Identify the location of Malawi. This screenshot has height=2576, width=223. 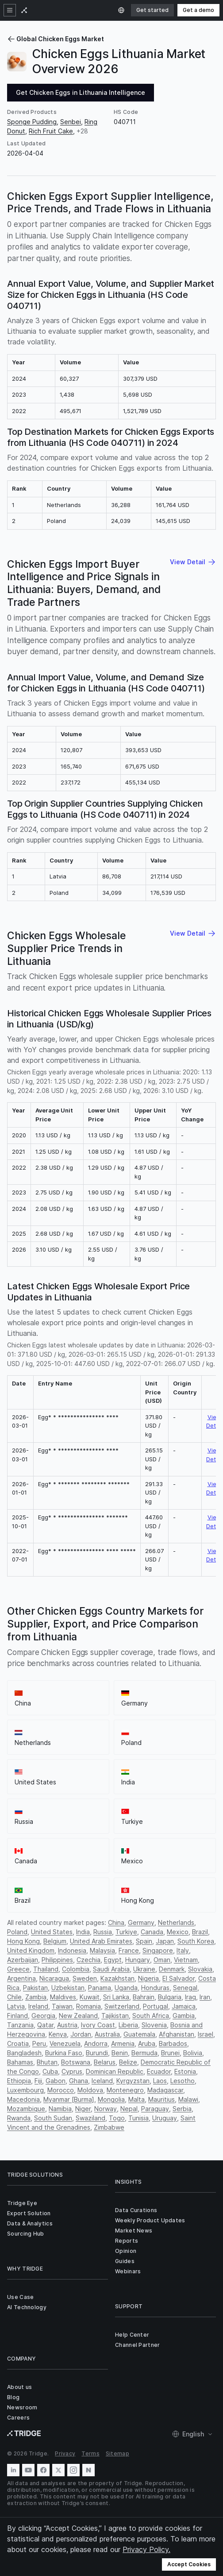
(188, 2099).